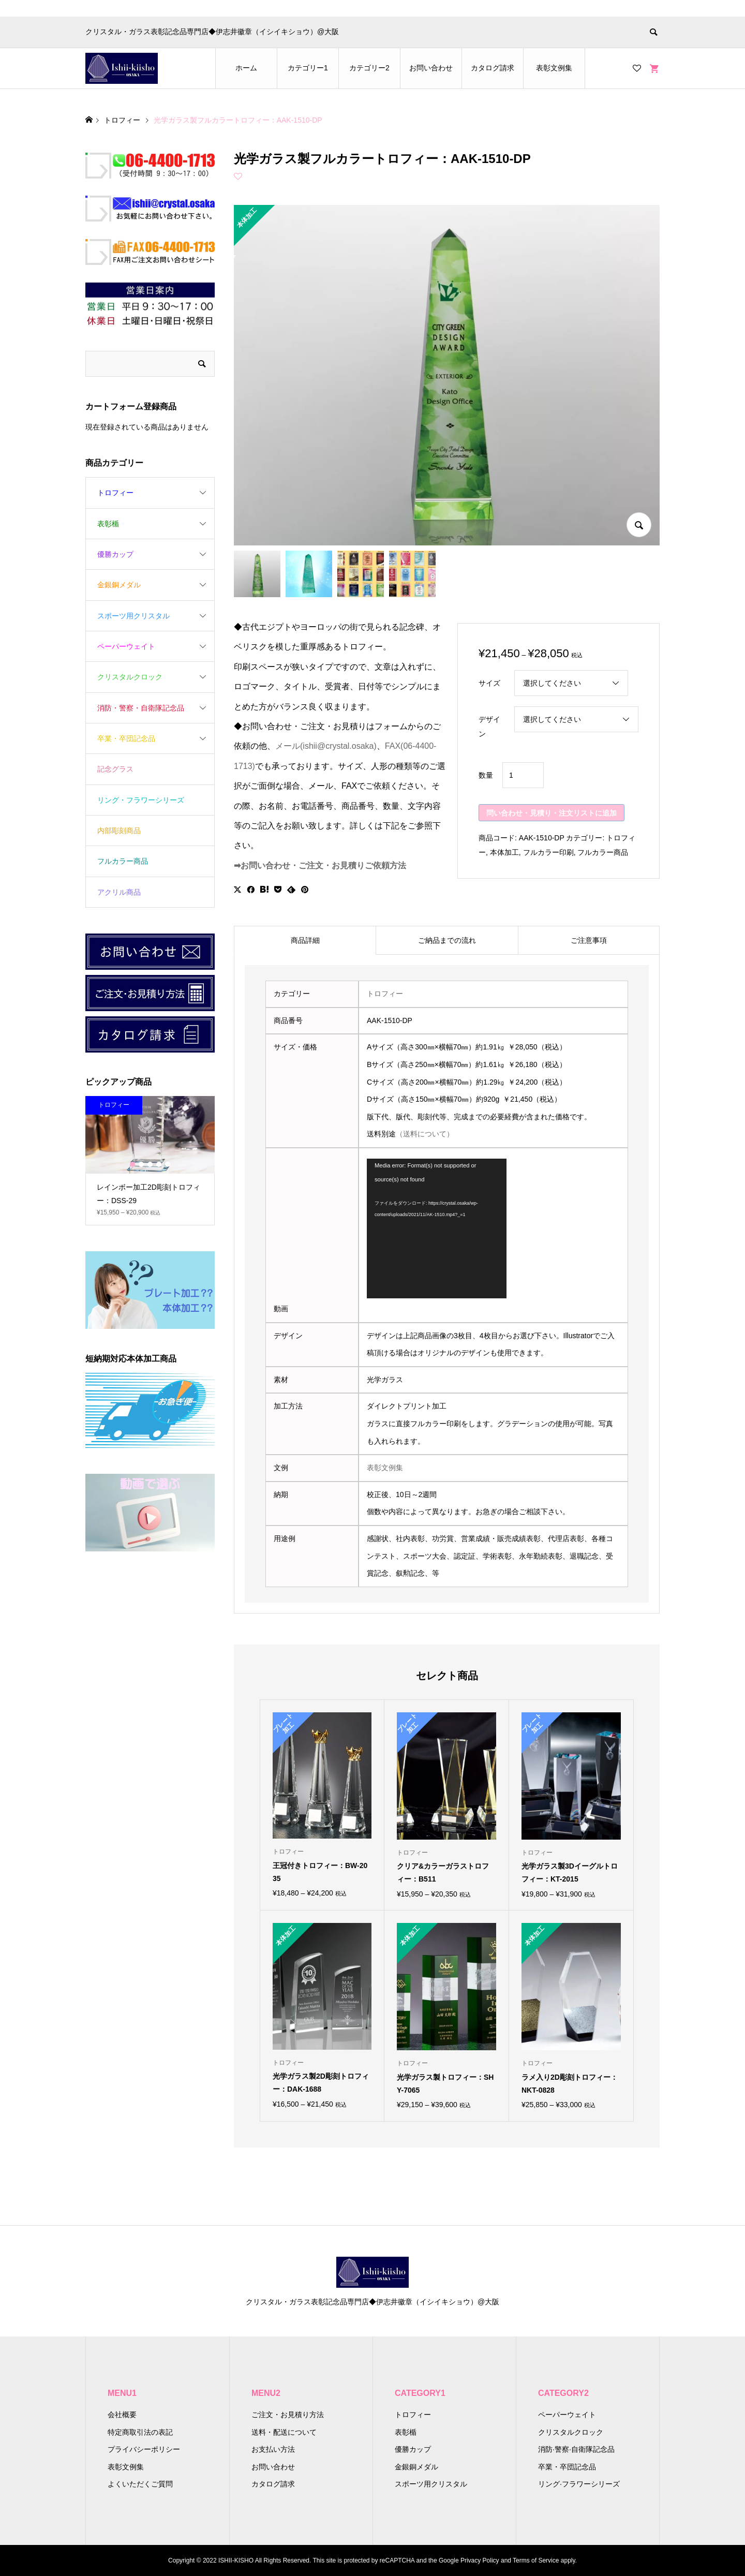 The image size is (745, 2576). What do you see at coordinates (119, 892) in the screenshot?
I see `アクリル商品` at bounding box center [119, 892].